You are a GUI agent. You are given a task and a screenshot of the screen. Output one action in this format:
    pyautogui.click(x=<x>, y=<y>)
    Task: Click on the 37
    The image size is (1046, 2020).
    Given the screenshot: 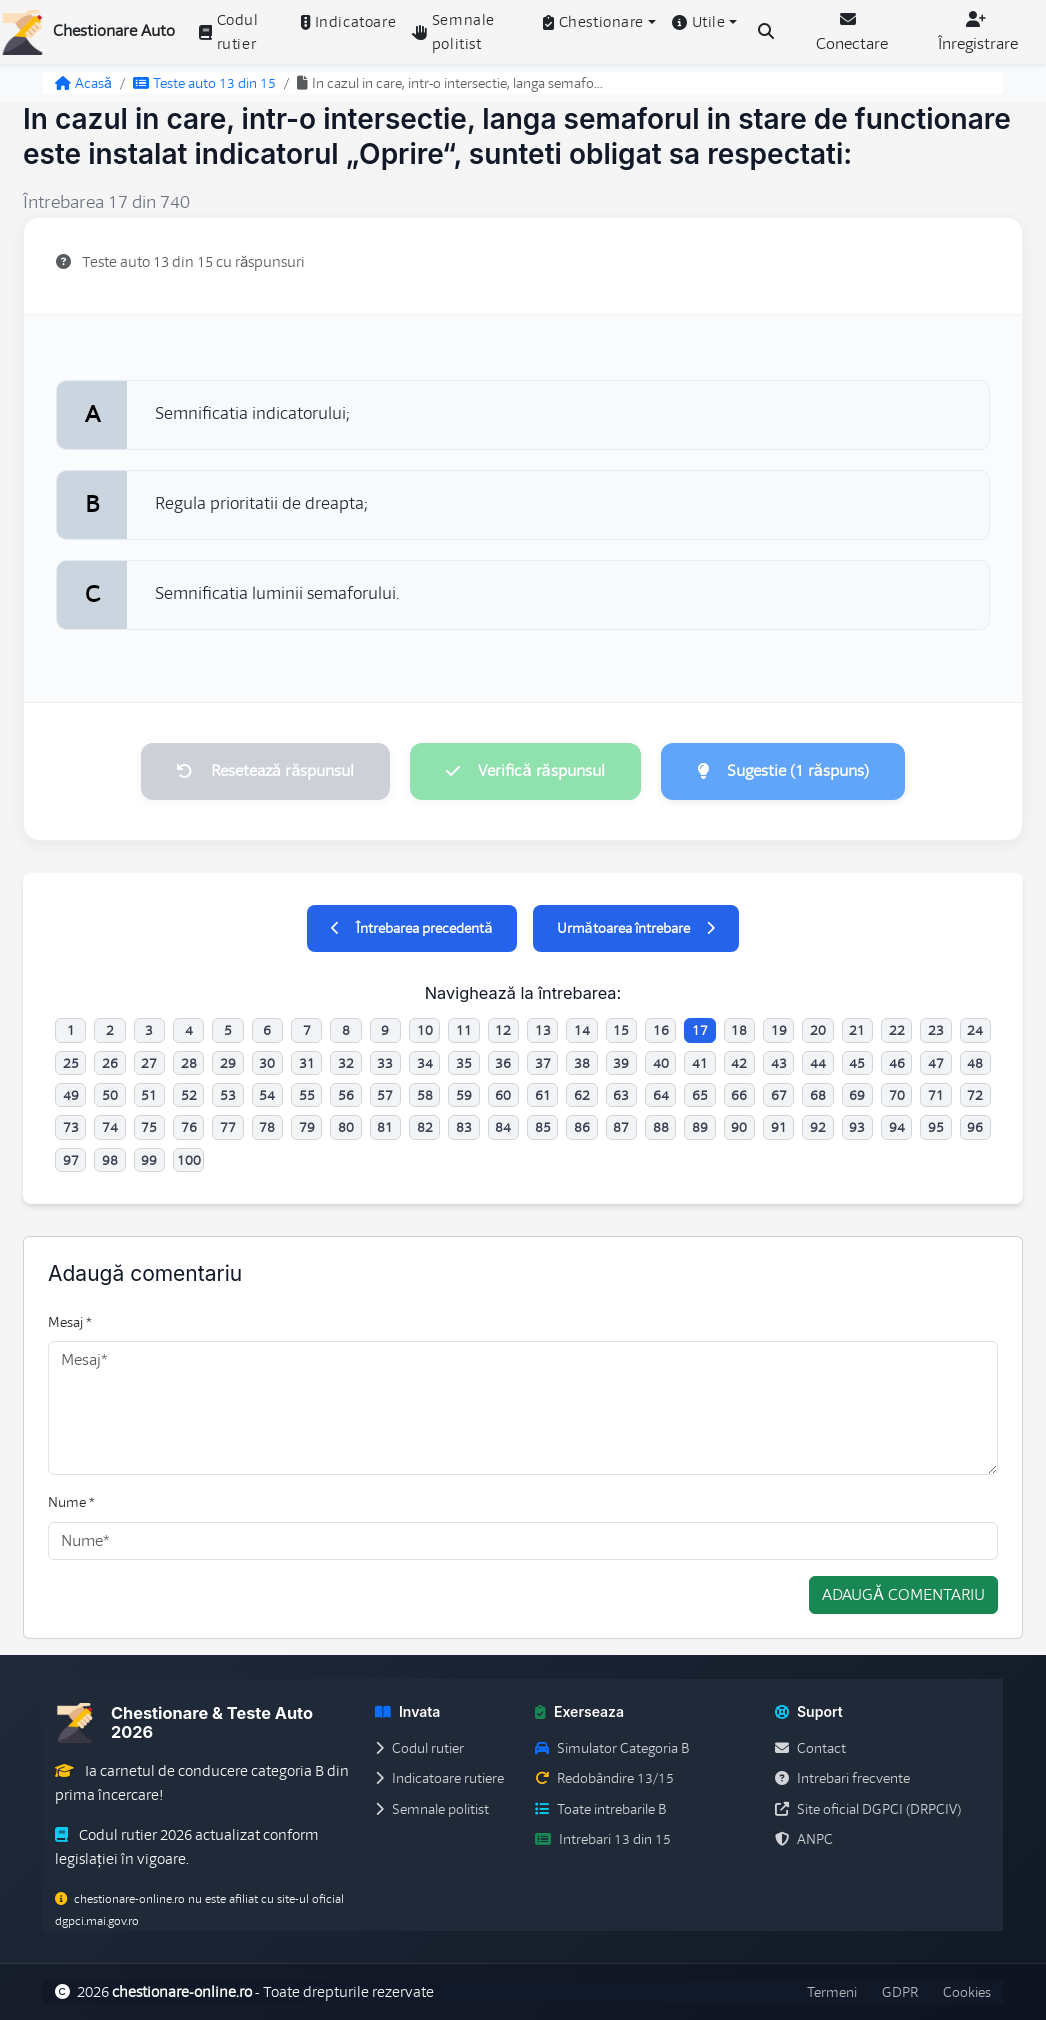 What is the action you would take?
    pyautogui.click(x=543, y=1063)
    